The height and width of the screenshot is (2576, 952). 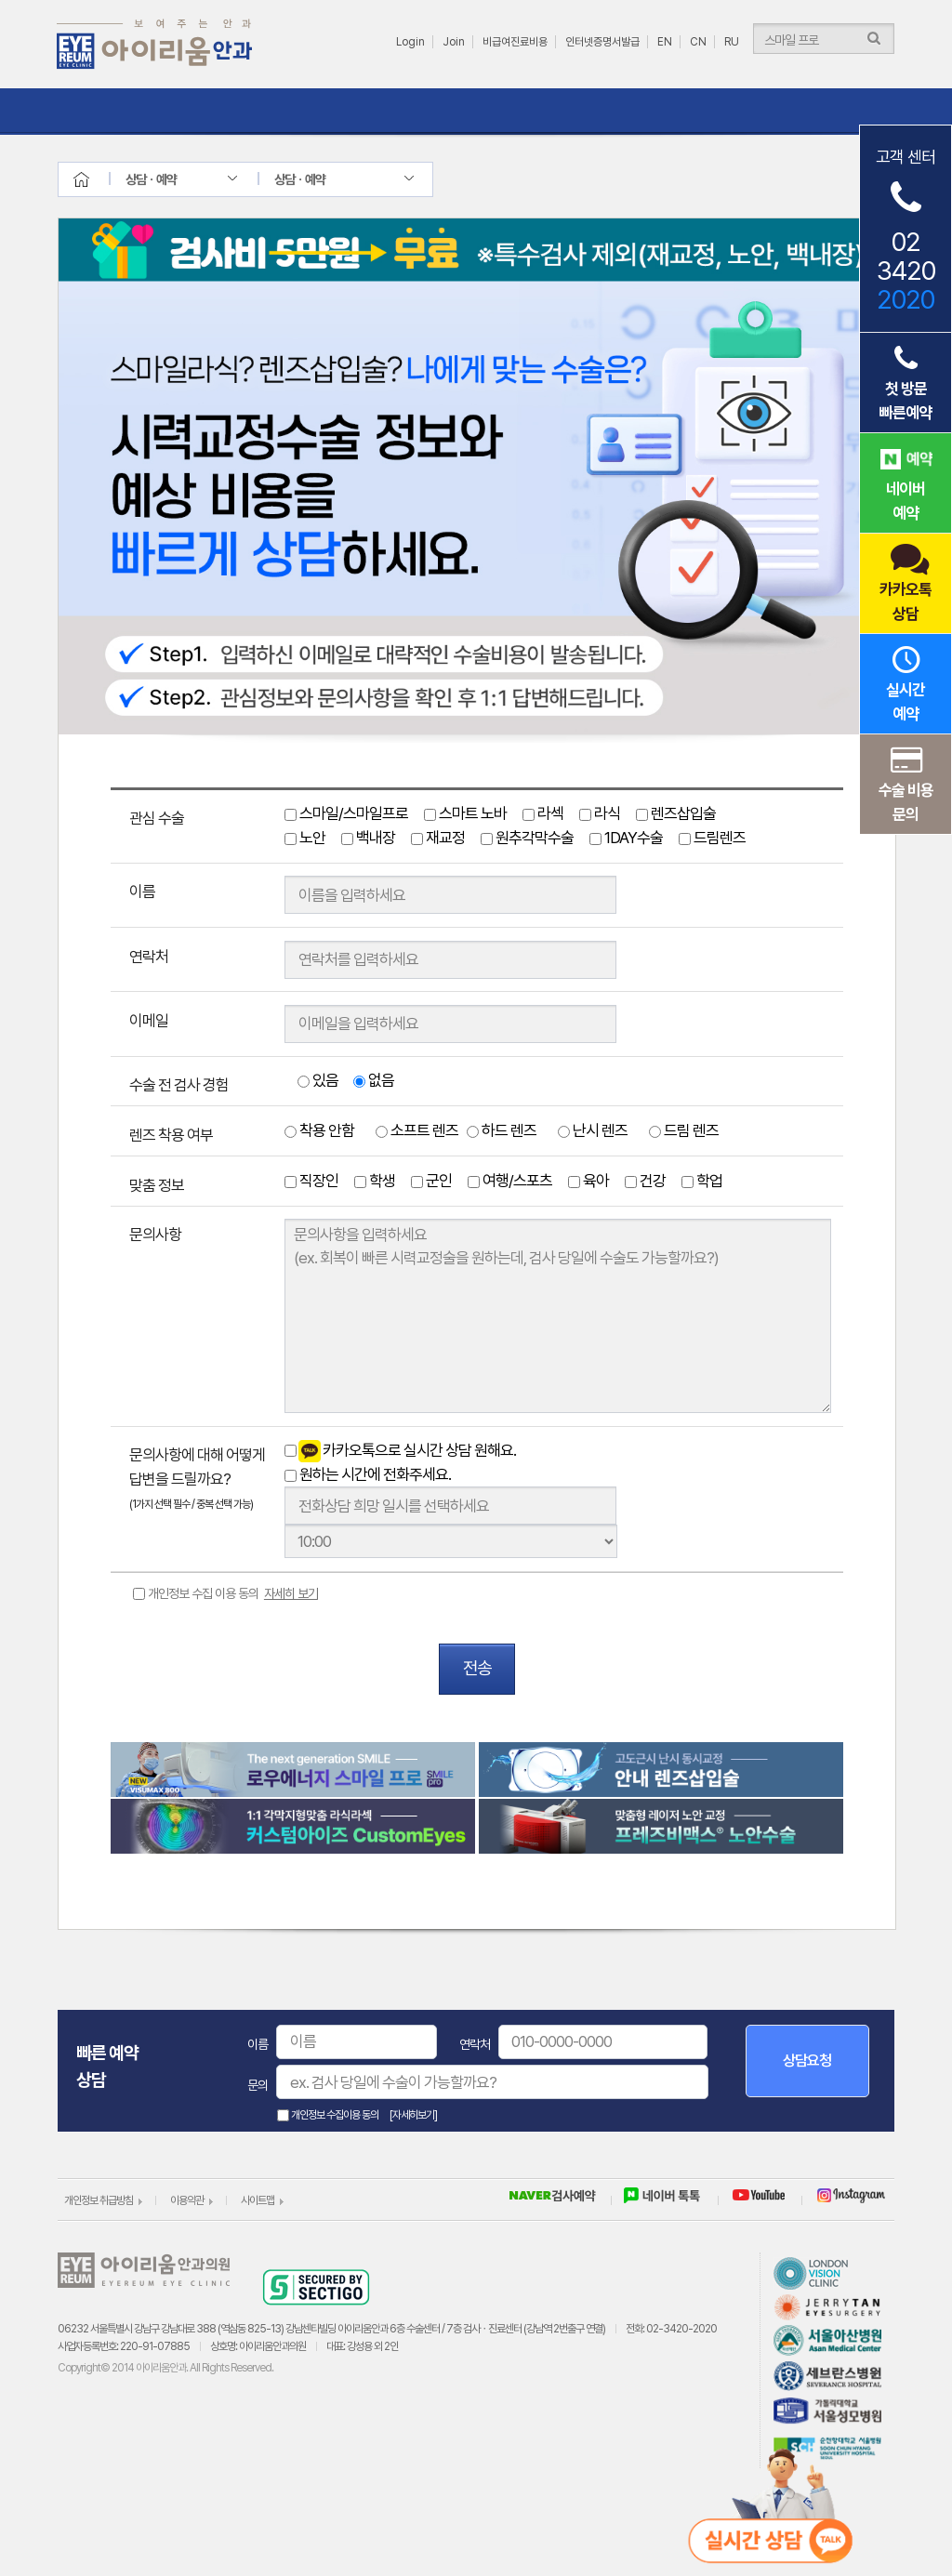 What do you see at coordinates (731, 41) in the screenshot?
I see `RU` at bounding box center [731, 41].